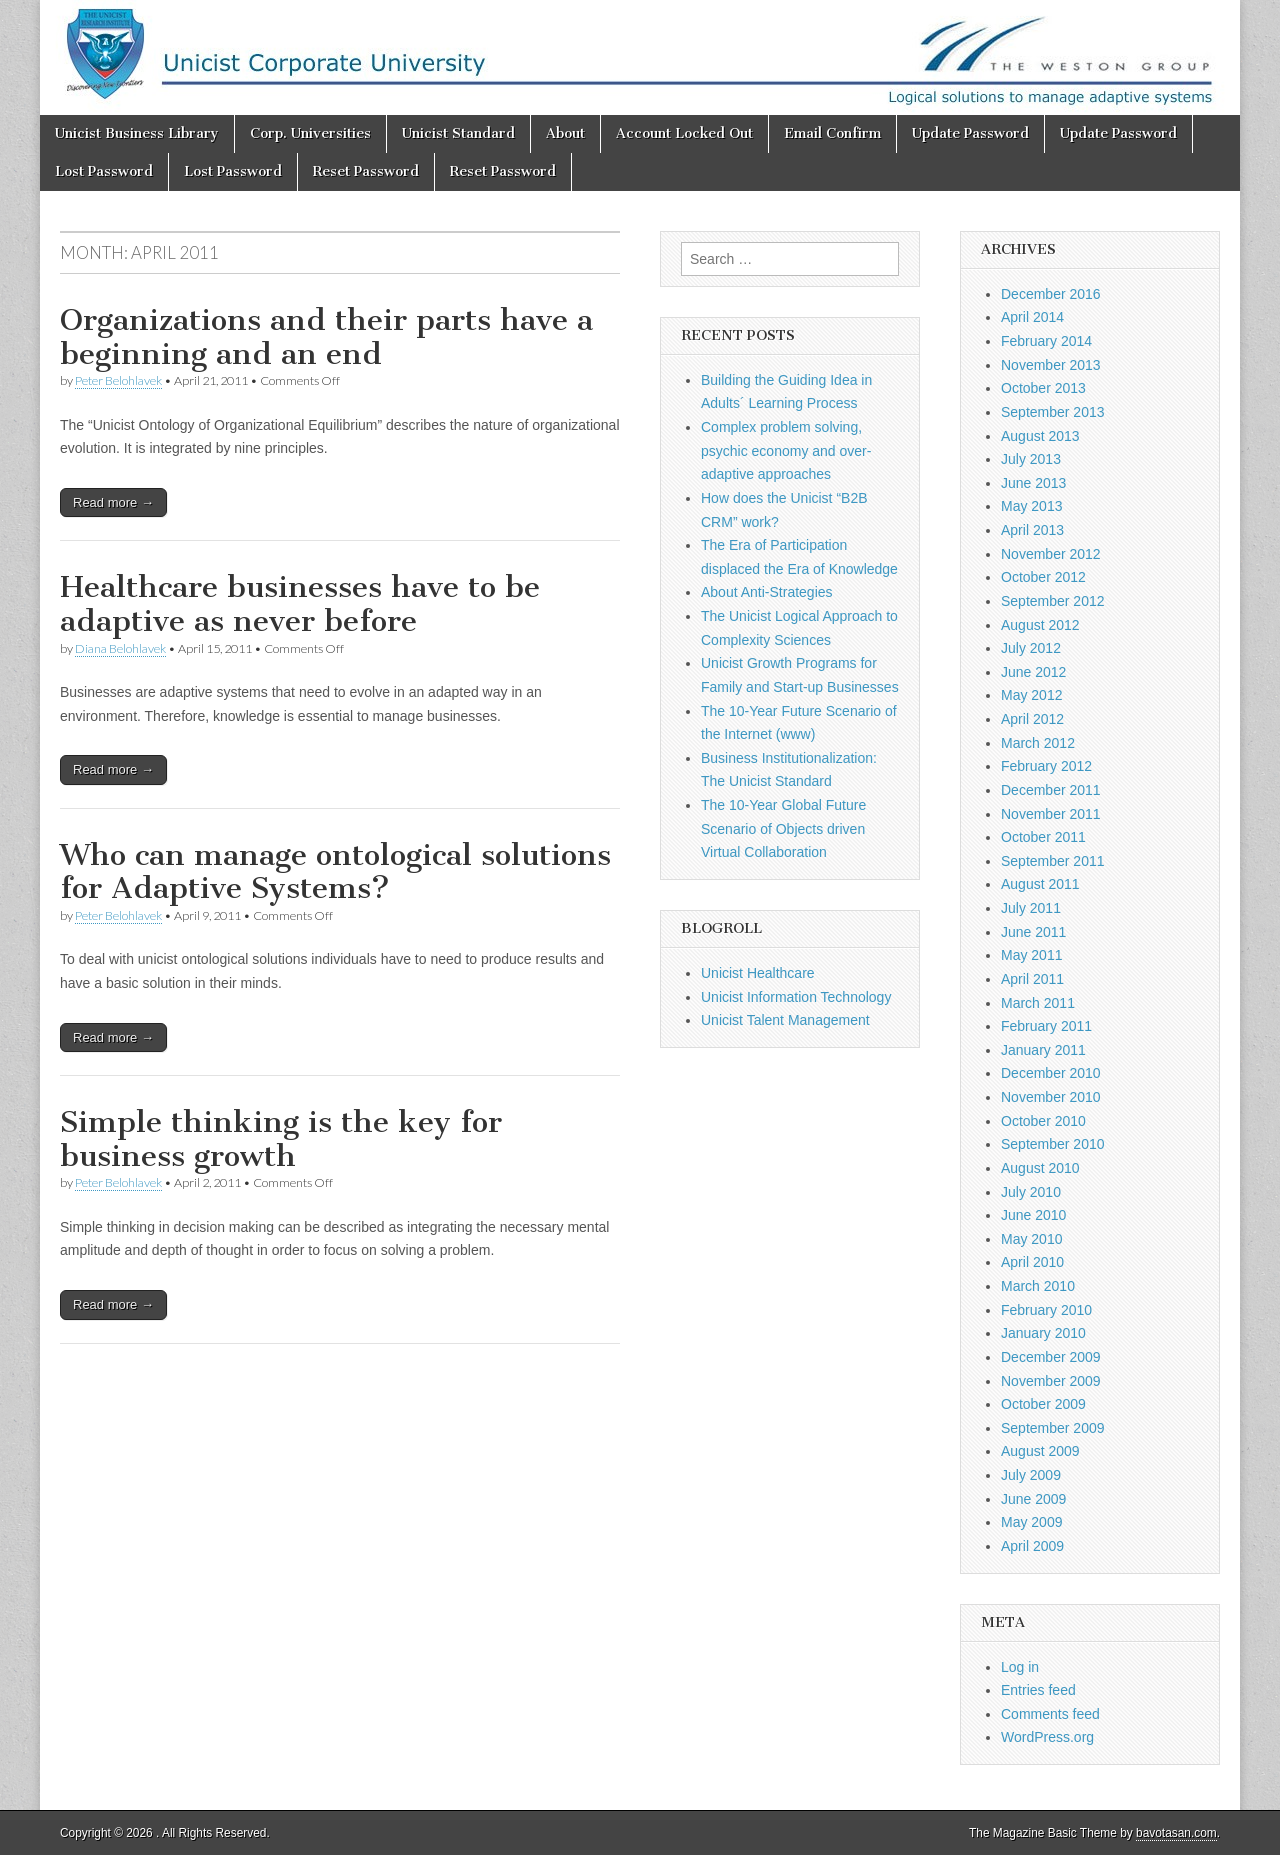  I want to click on October 2011, so click(1043, 837).